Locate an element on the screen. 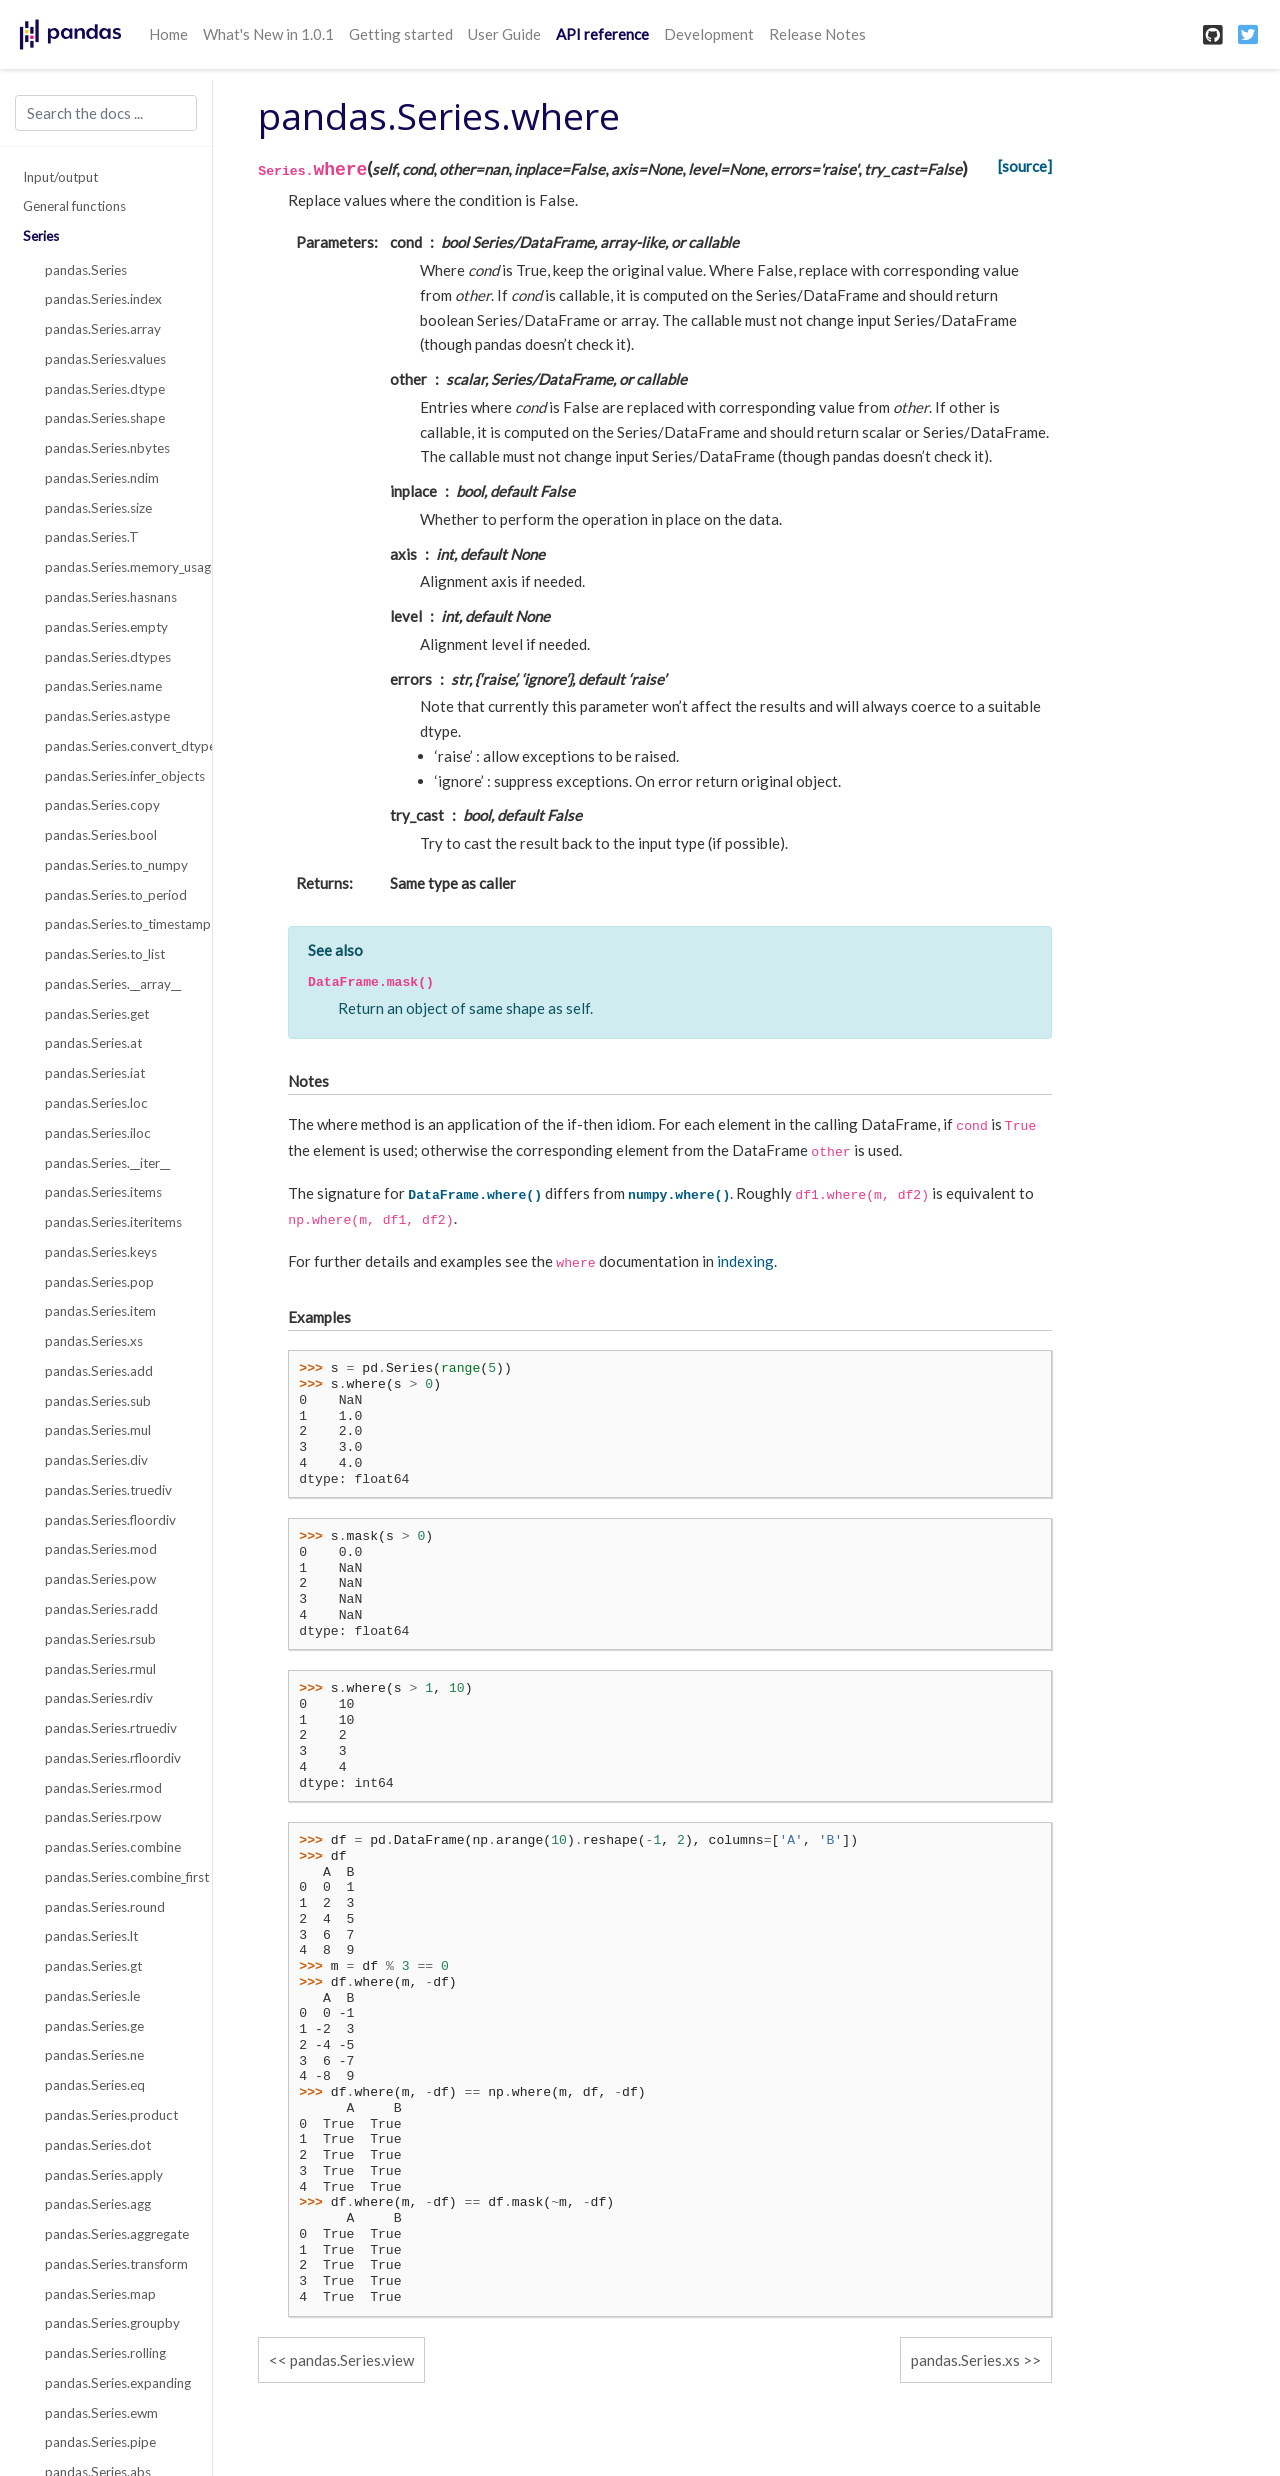 This screenshot has width=1280, height=2476. General functions is located at coordinates (74, 206).